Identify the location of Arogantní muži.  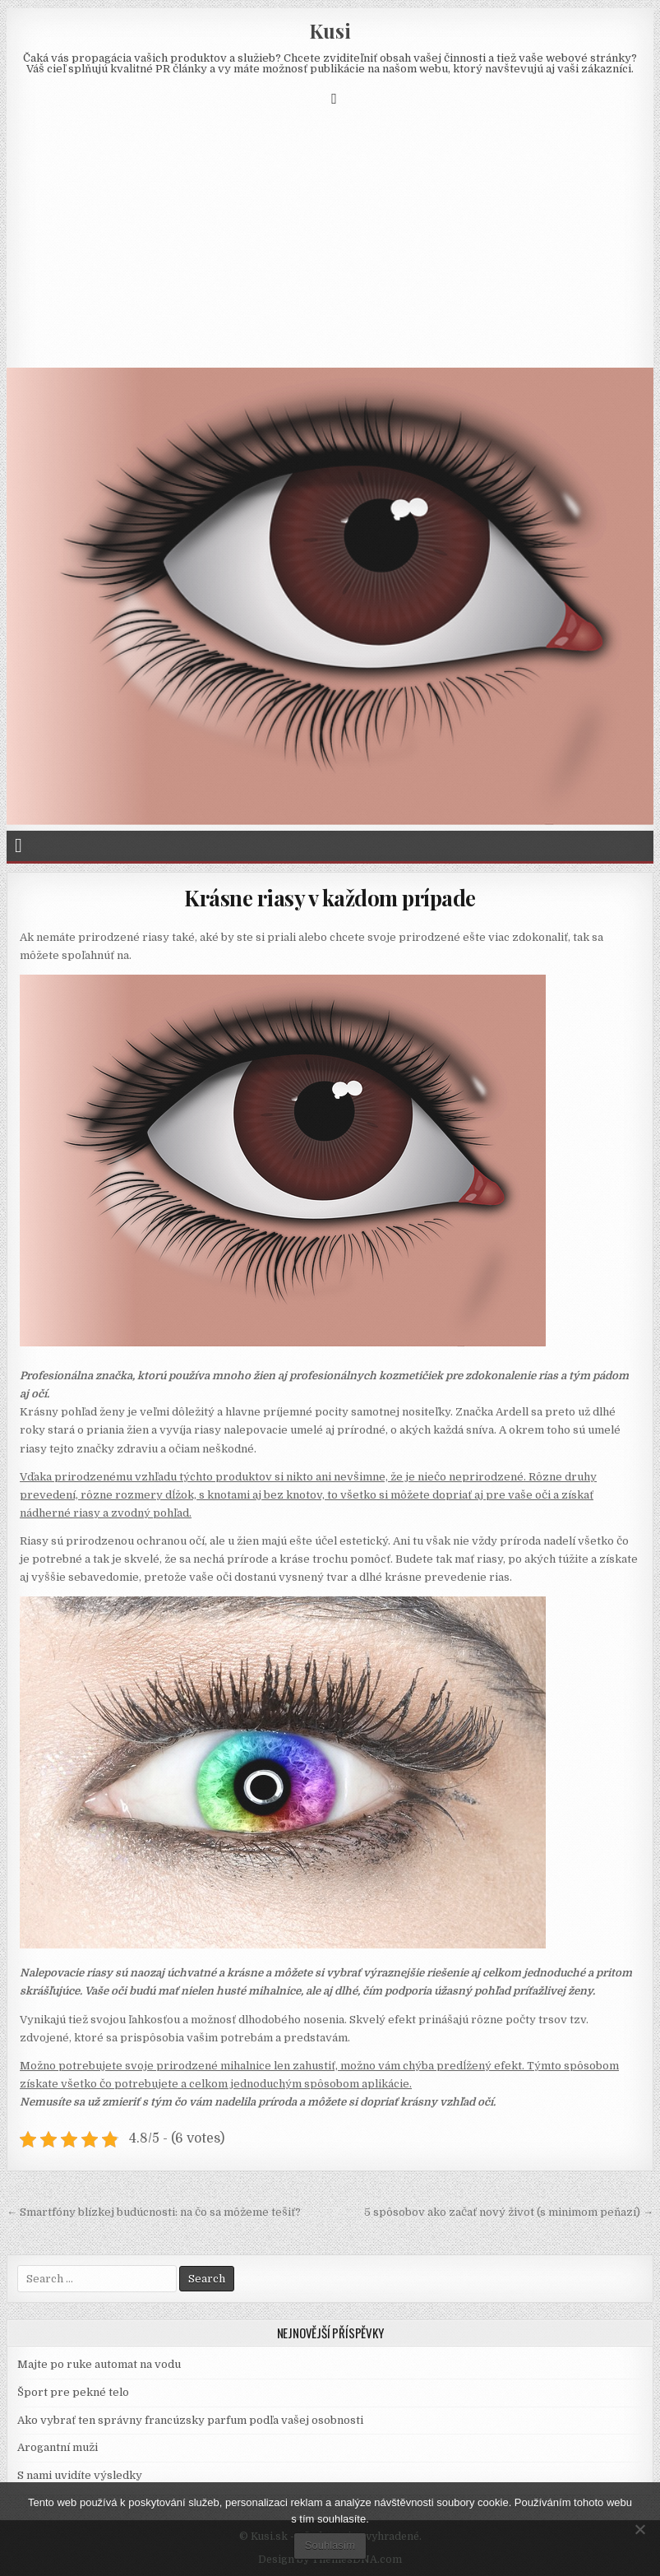
(57, 2447).